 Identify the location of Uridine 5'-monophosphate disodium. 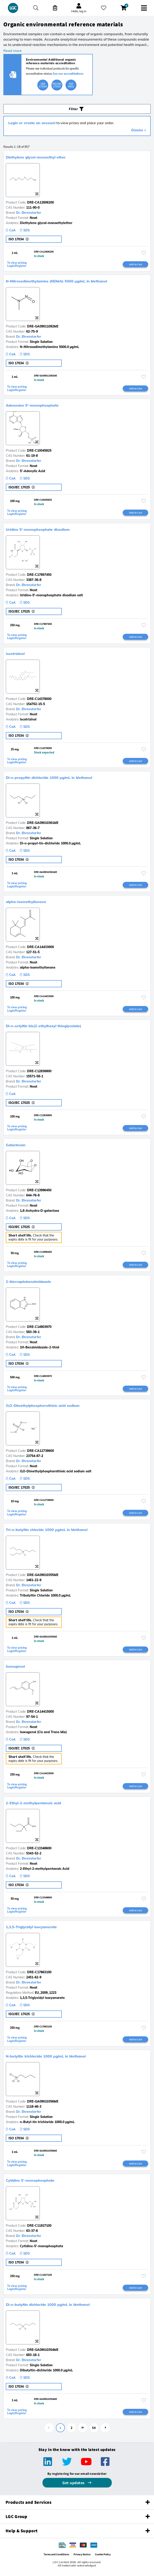
(38, 529).